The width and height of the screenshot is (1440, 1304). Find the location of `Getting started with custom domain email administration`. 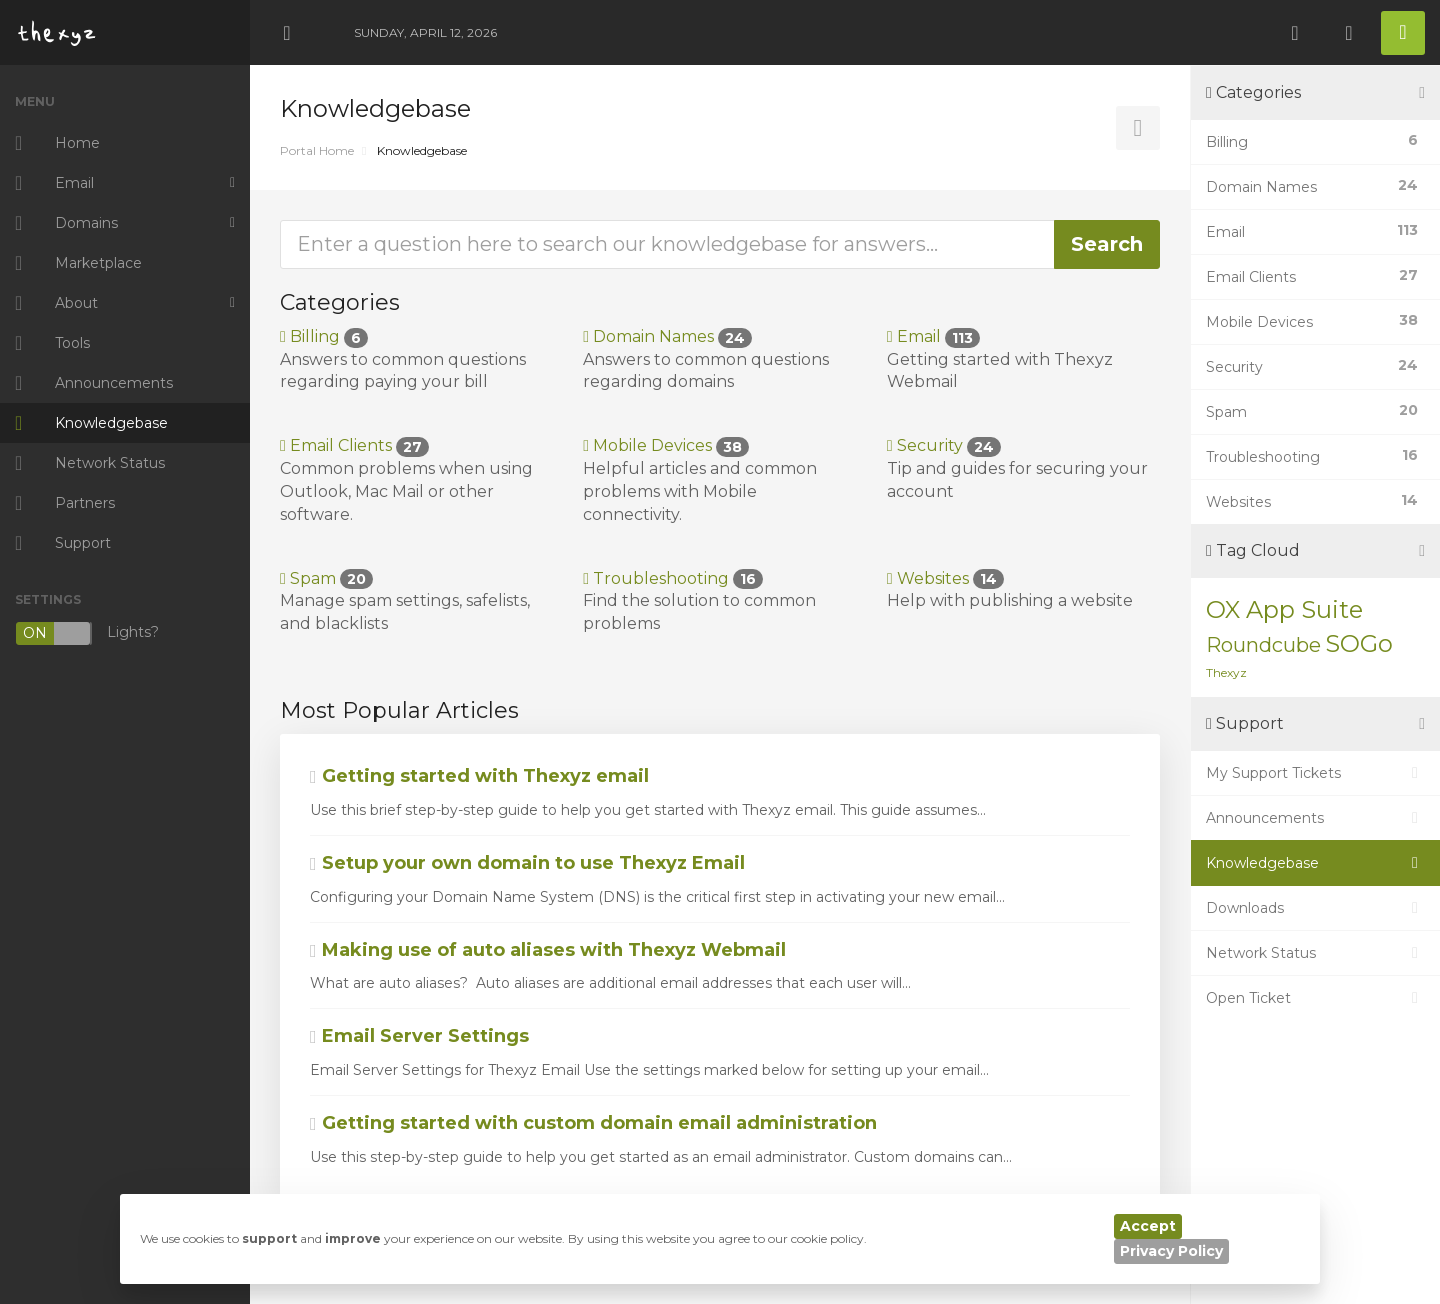

Getting started with custom domain email administration is located at coordinates (593, 1123).